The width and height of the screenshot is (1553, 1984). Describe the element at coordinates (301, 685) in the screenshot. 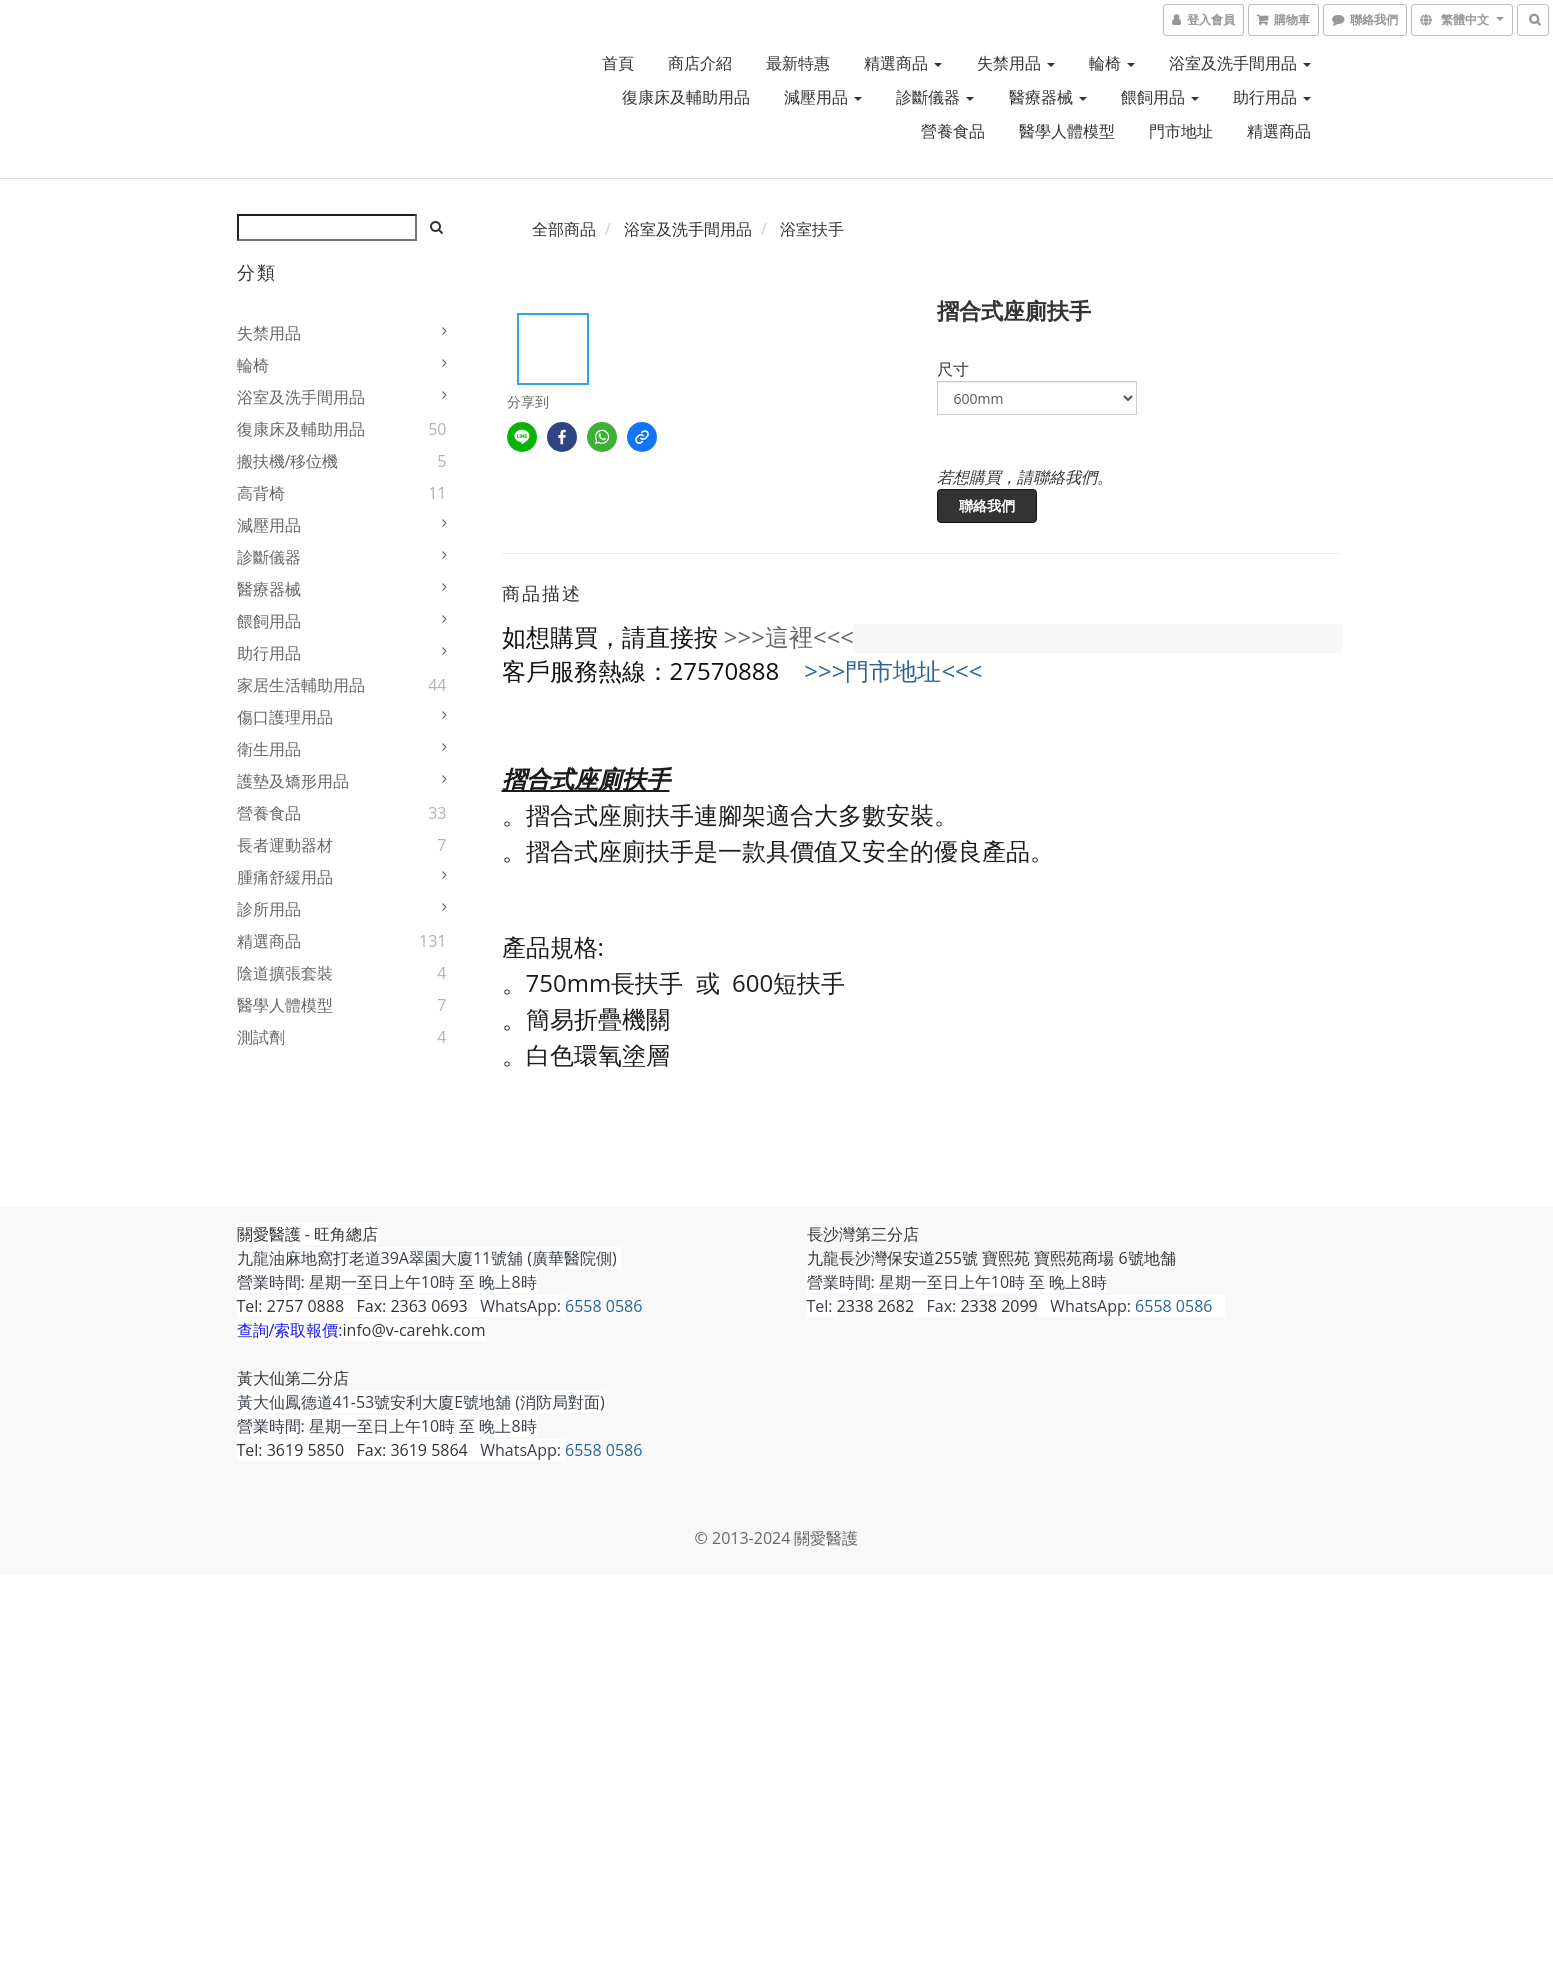

I see `家居生活輔助用品` at that location.